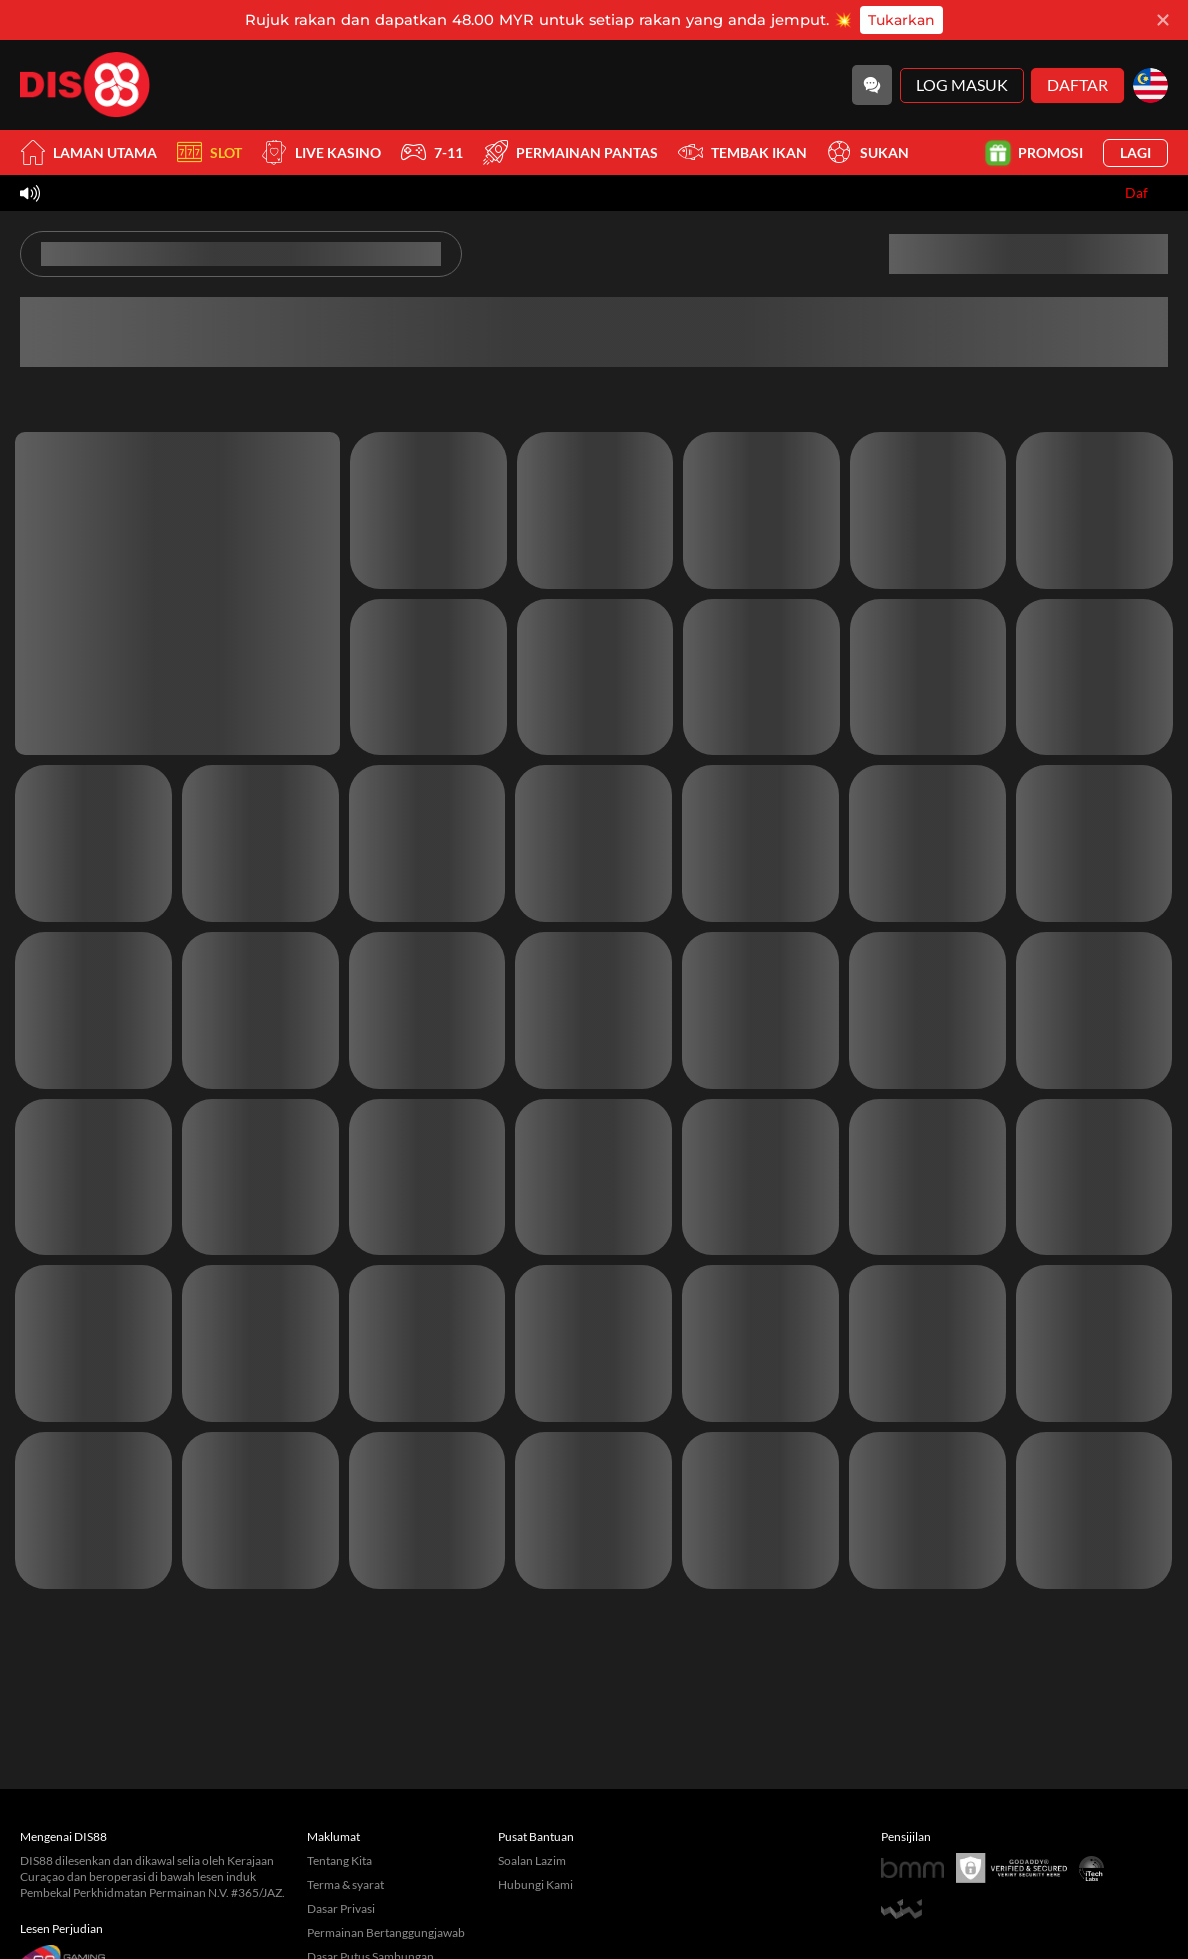 The image size is (1188, 1959). Describe the element at coordinates (321, 152) in the screenshot. I see `Live Kasino` at that location.